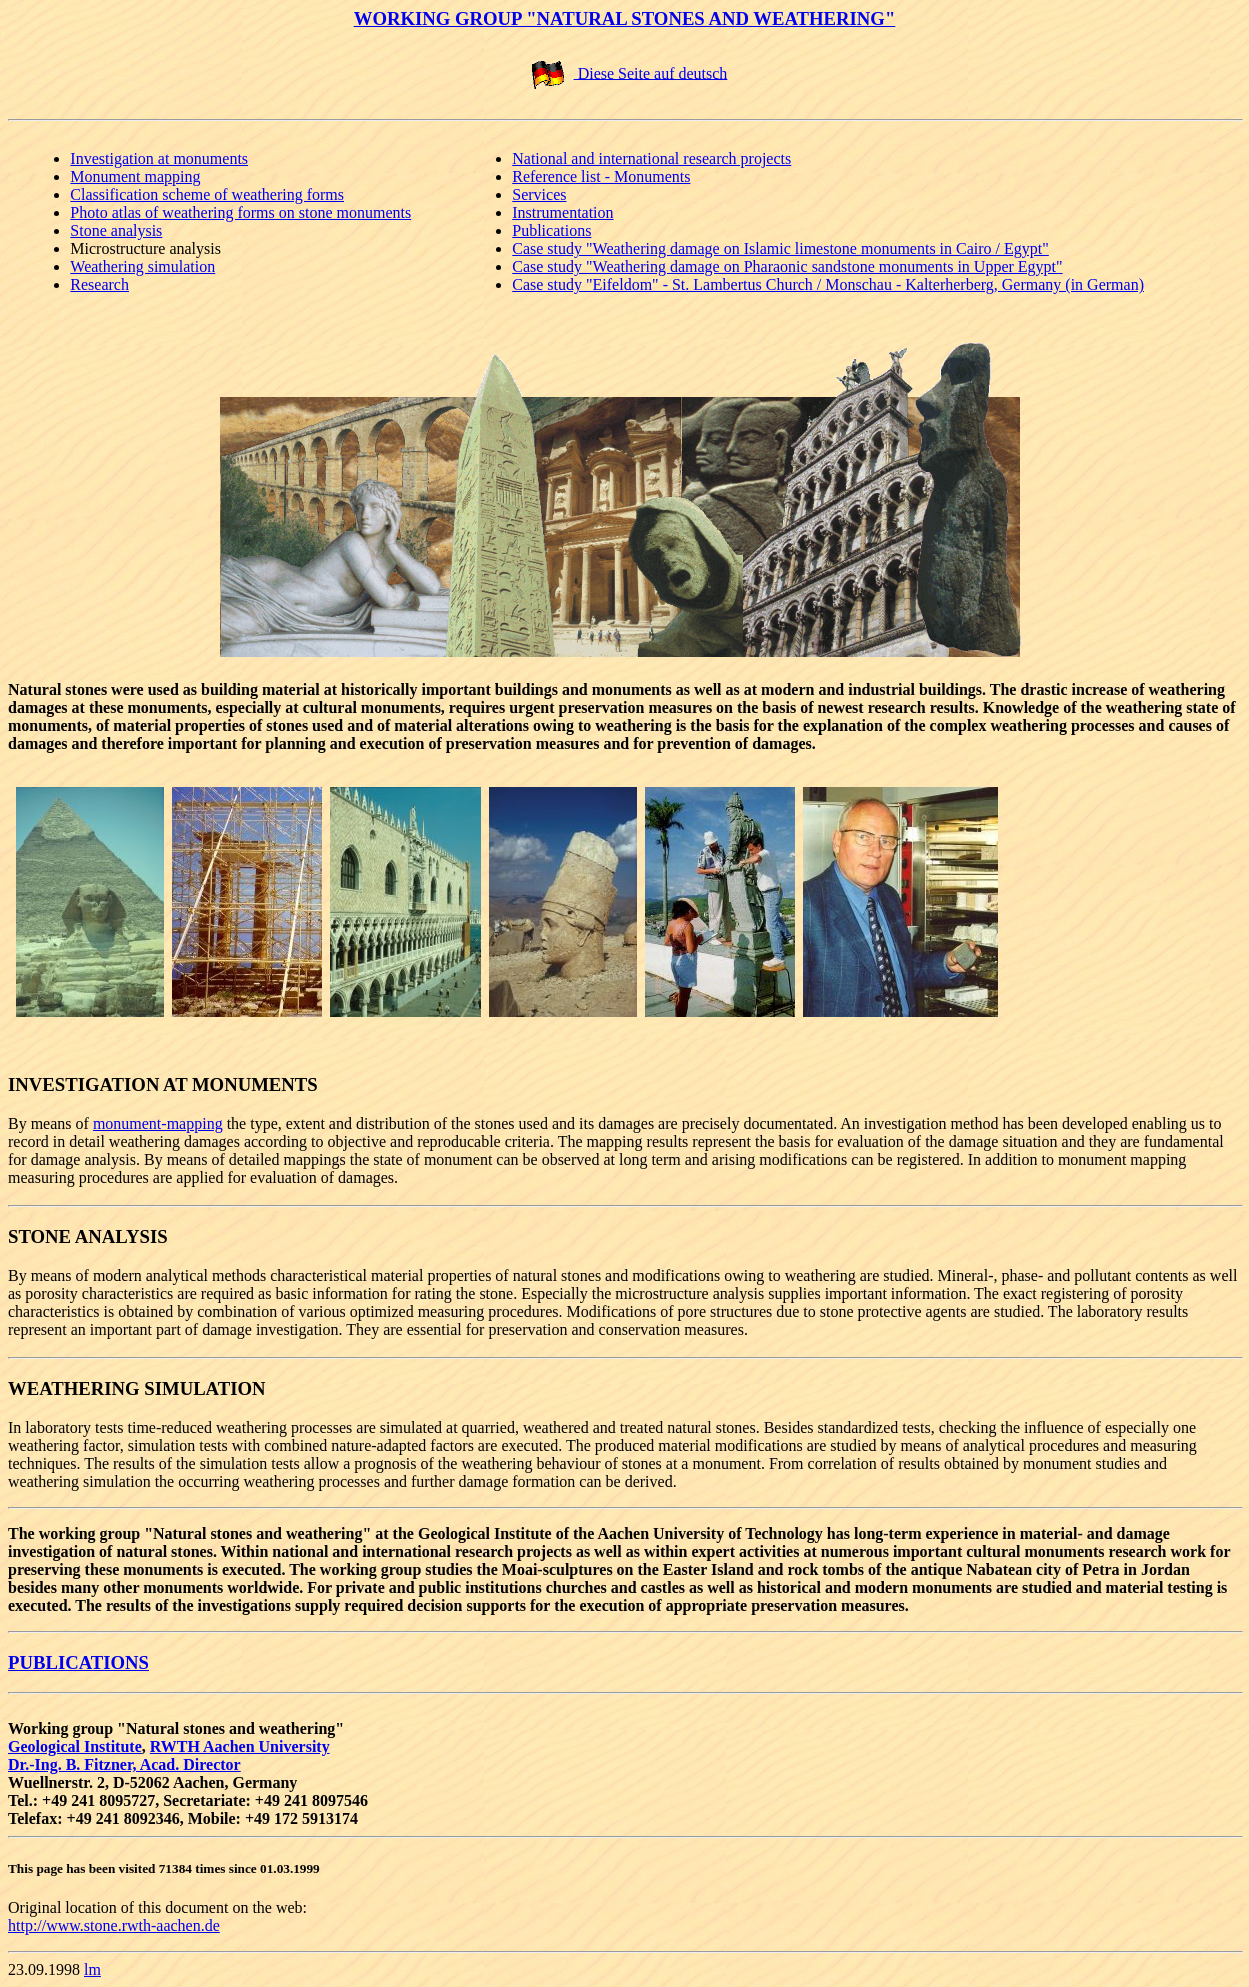 The image size is (1249, 1987). Describe the element at coordinates (651, 72) in the screenshot. I see `Diese Seite auf deutsch` at that location.